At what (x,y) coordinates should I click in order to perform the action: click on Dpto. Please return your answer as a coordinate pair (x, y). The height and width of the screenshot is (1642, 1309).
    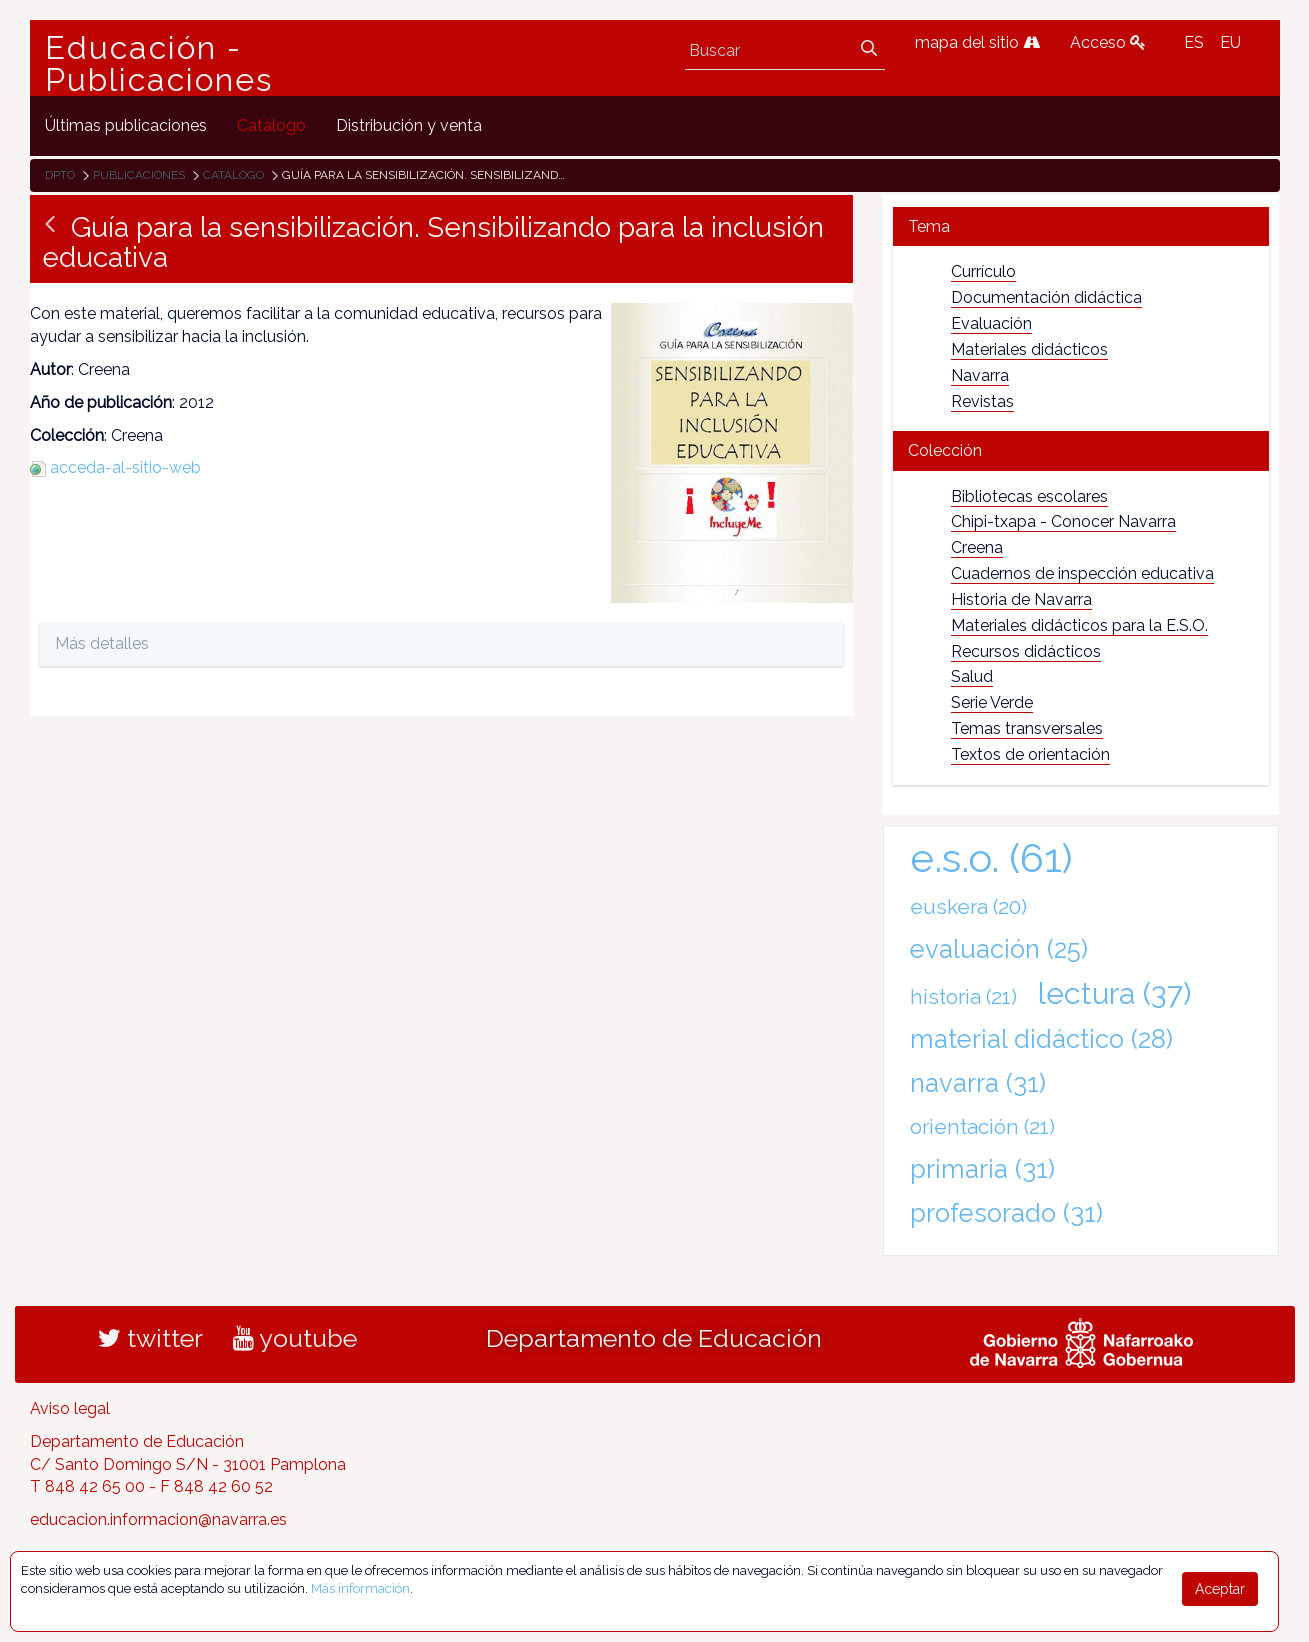
    Looking at the image, I should click on (60, 175).